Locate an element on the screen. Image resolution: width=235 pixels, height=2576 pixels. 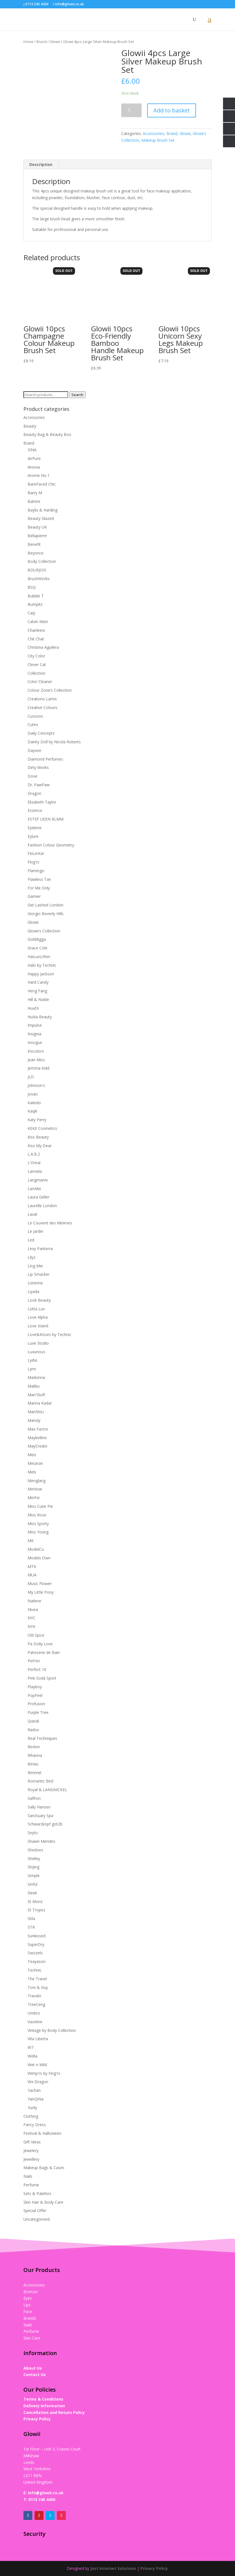
HuaDi is located at coordinates (33, 1008).